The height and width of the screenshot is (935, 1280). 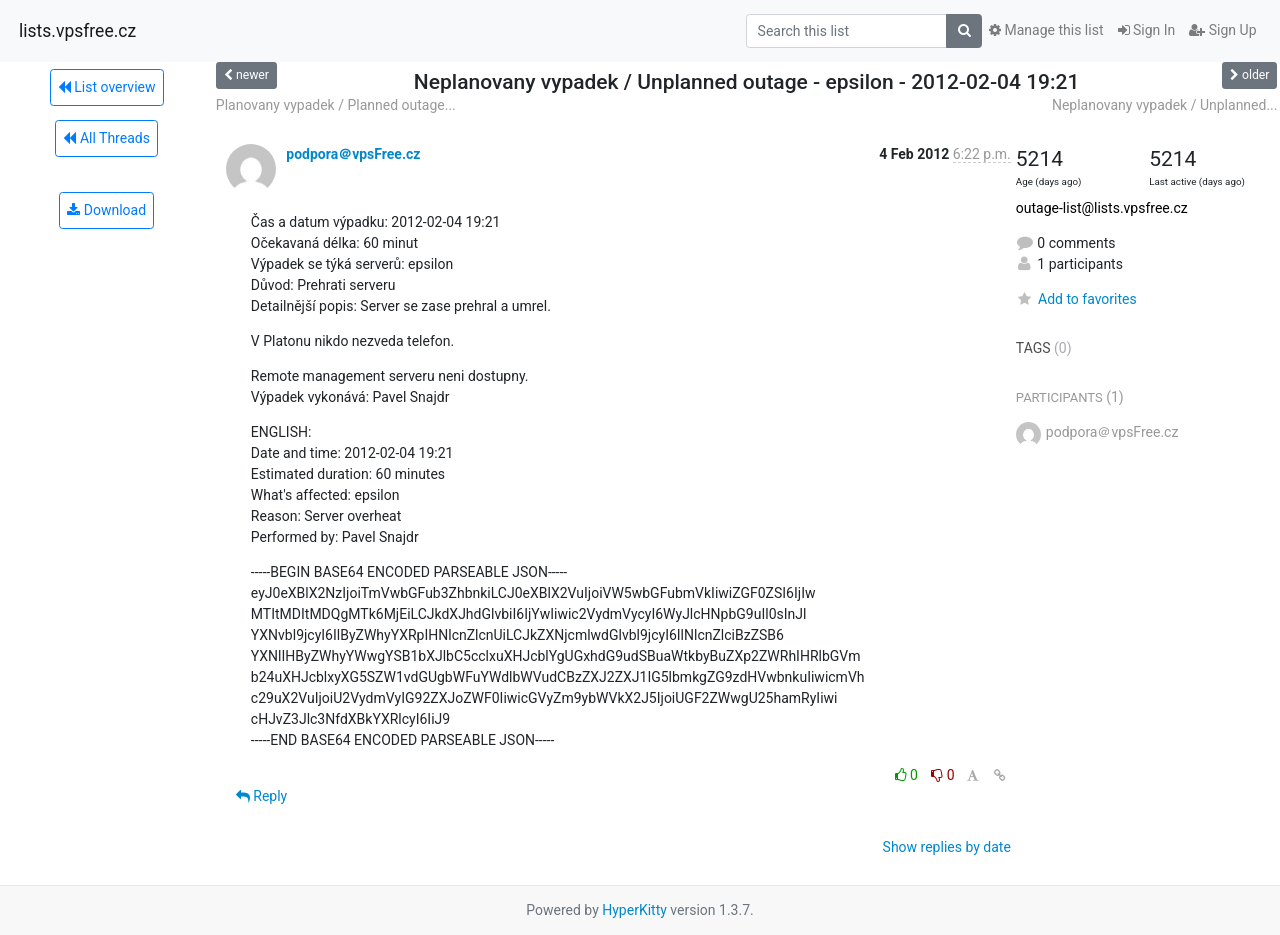 I want to click on Reply, so click(x=261, y=796).